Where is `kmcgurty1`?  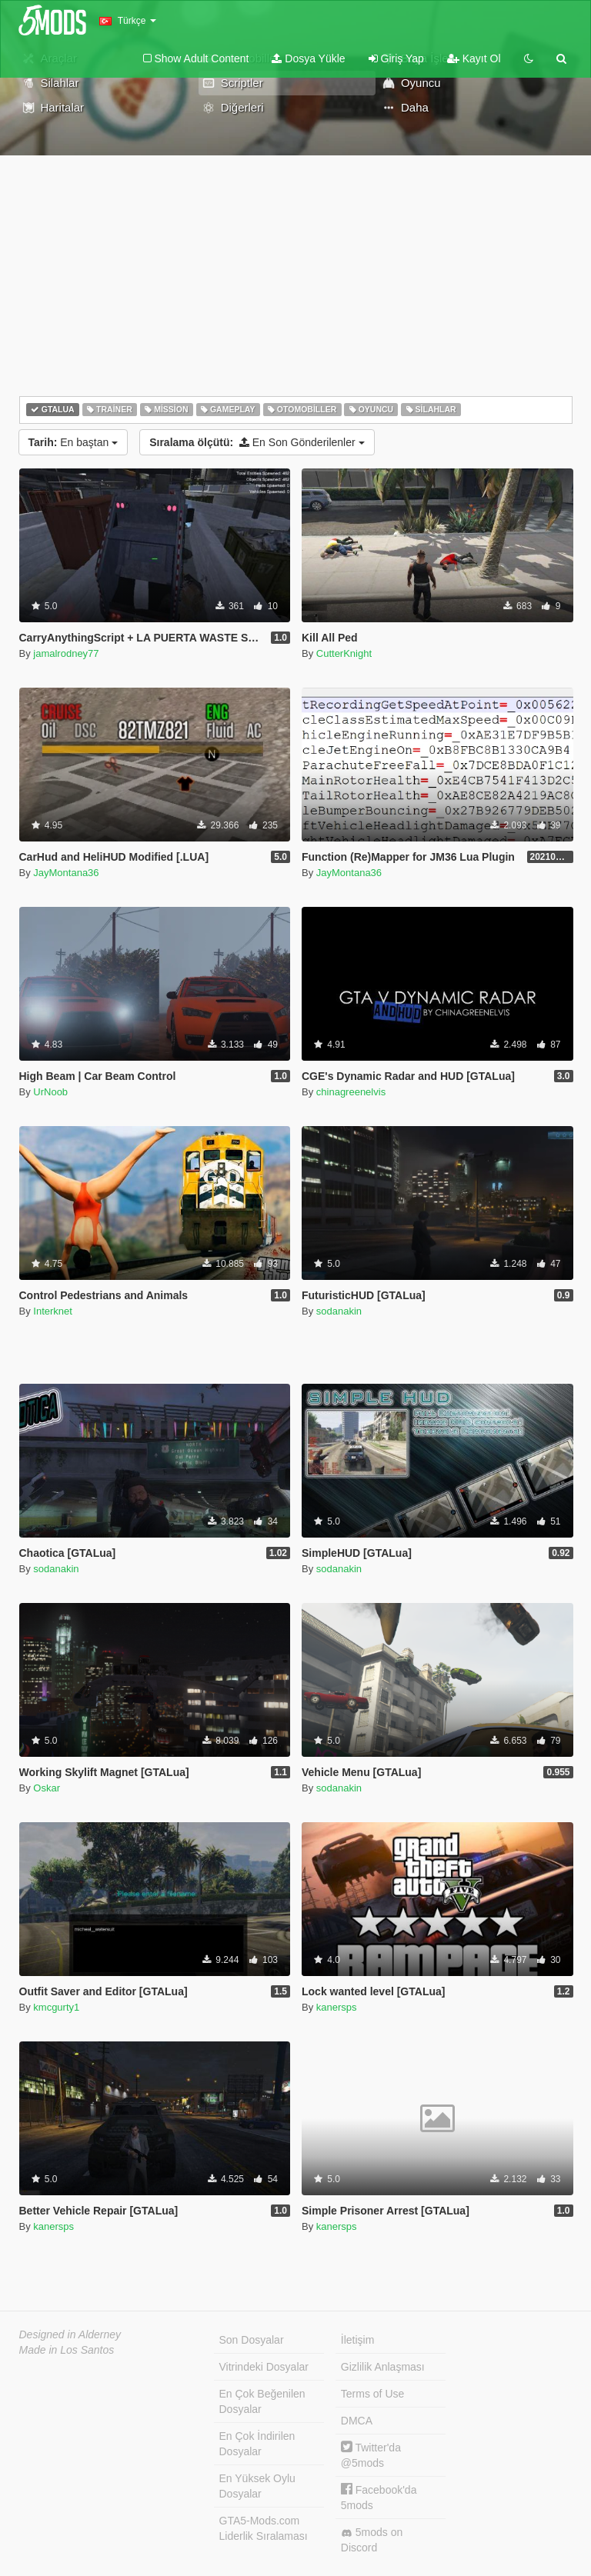
kmcgurty1 is located at coordinates (56, 2007).